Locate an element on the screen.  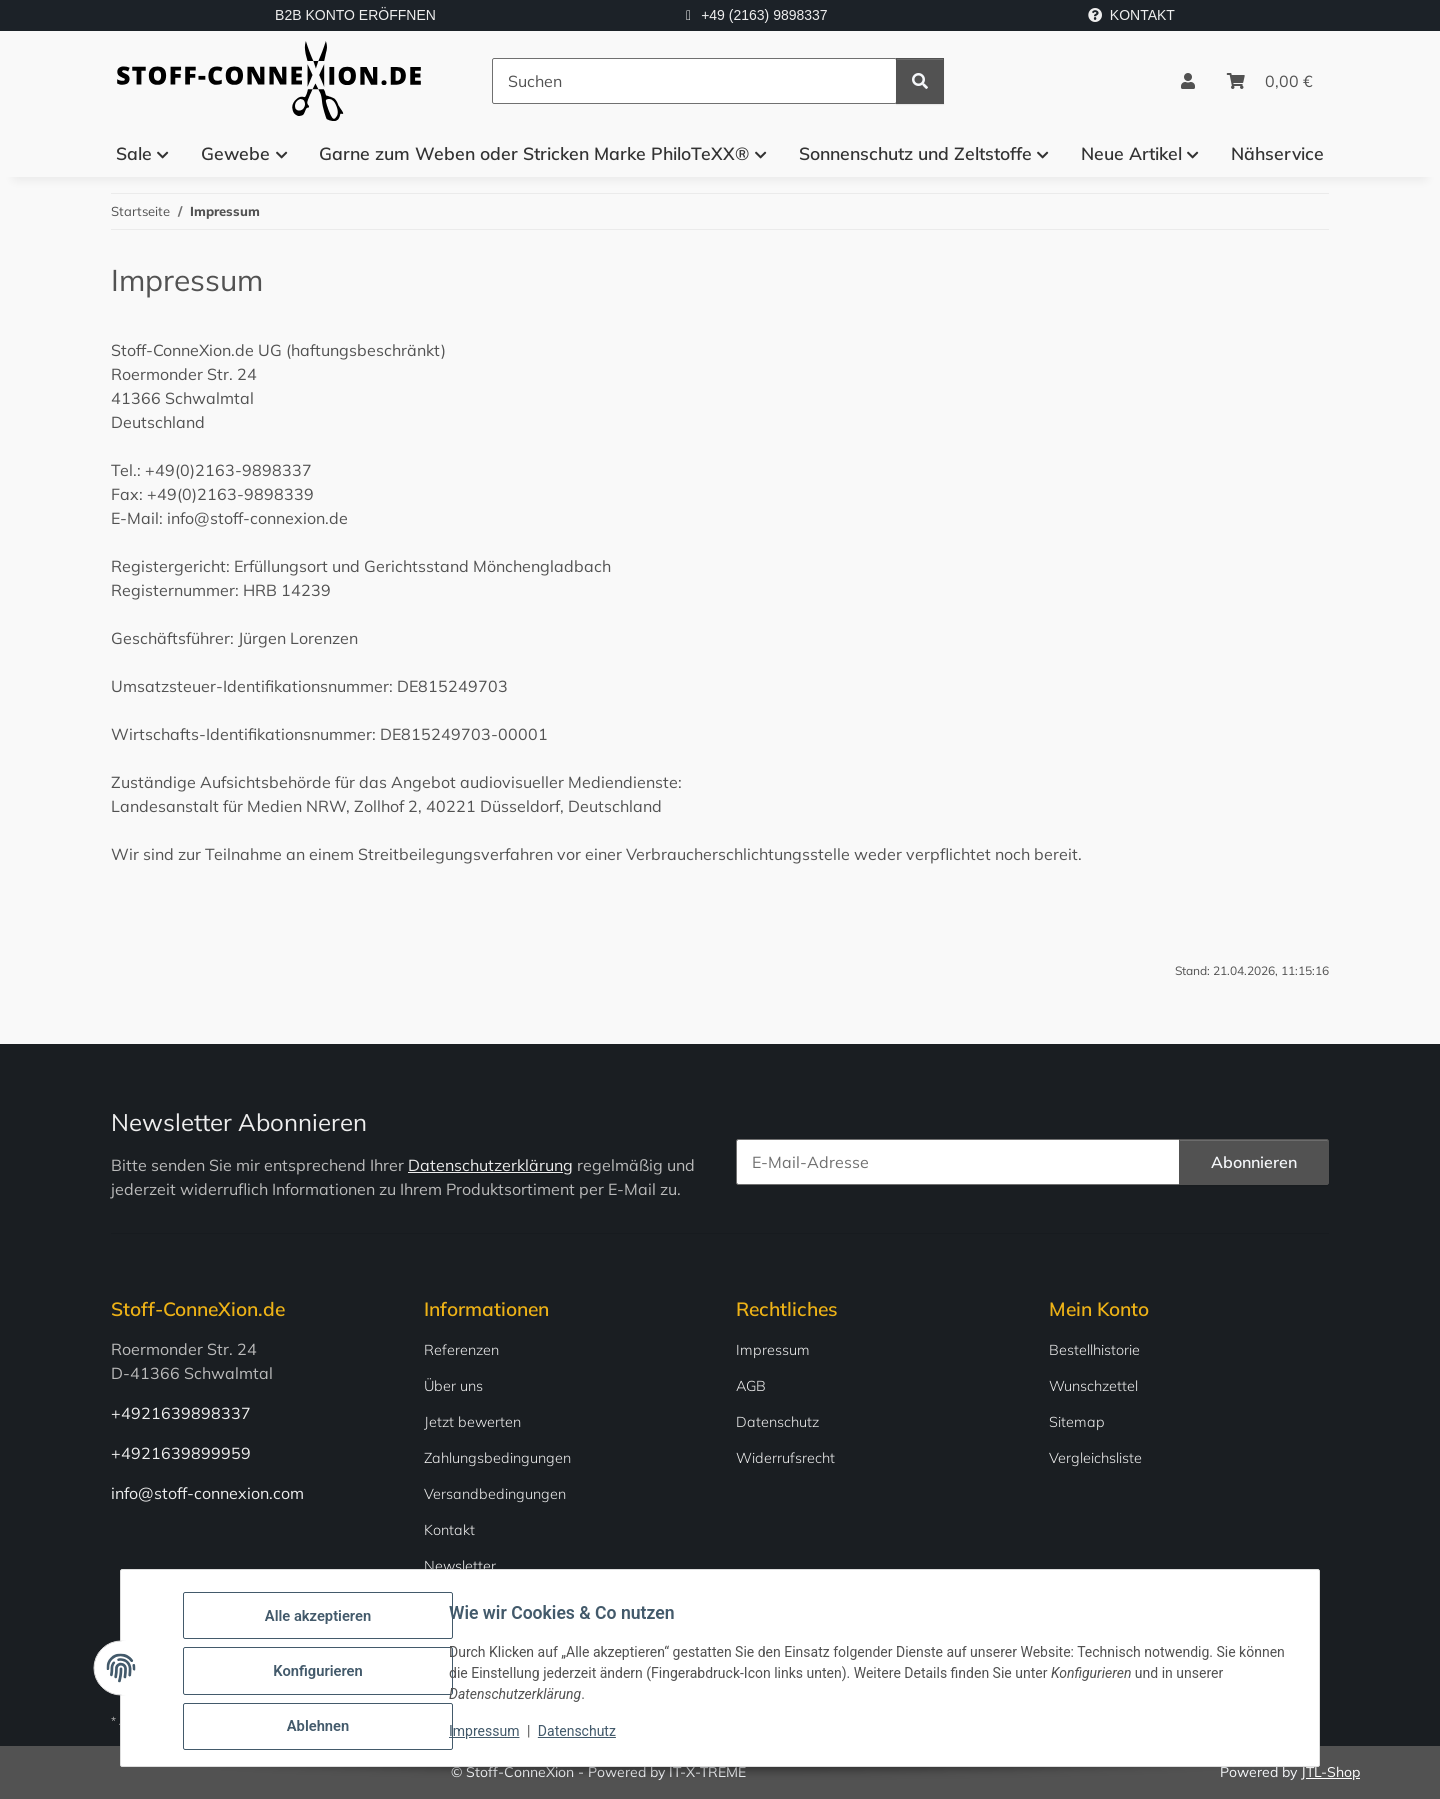
KONTAKT is located at coordinates (1131, 15).